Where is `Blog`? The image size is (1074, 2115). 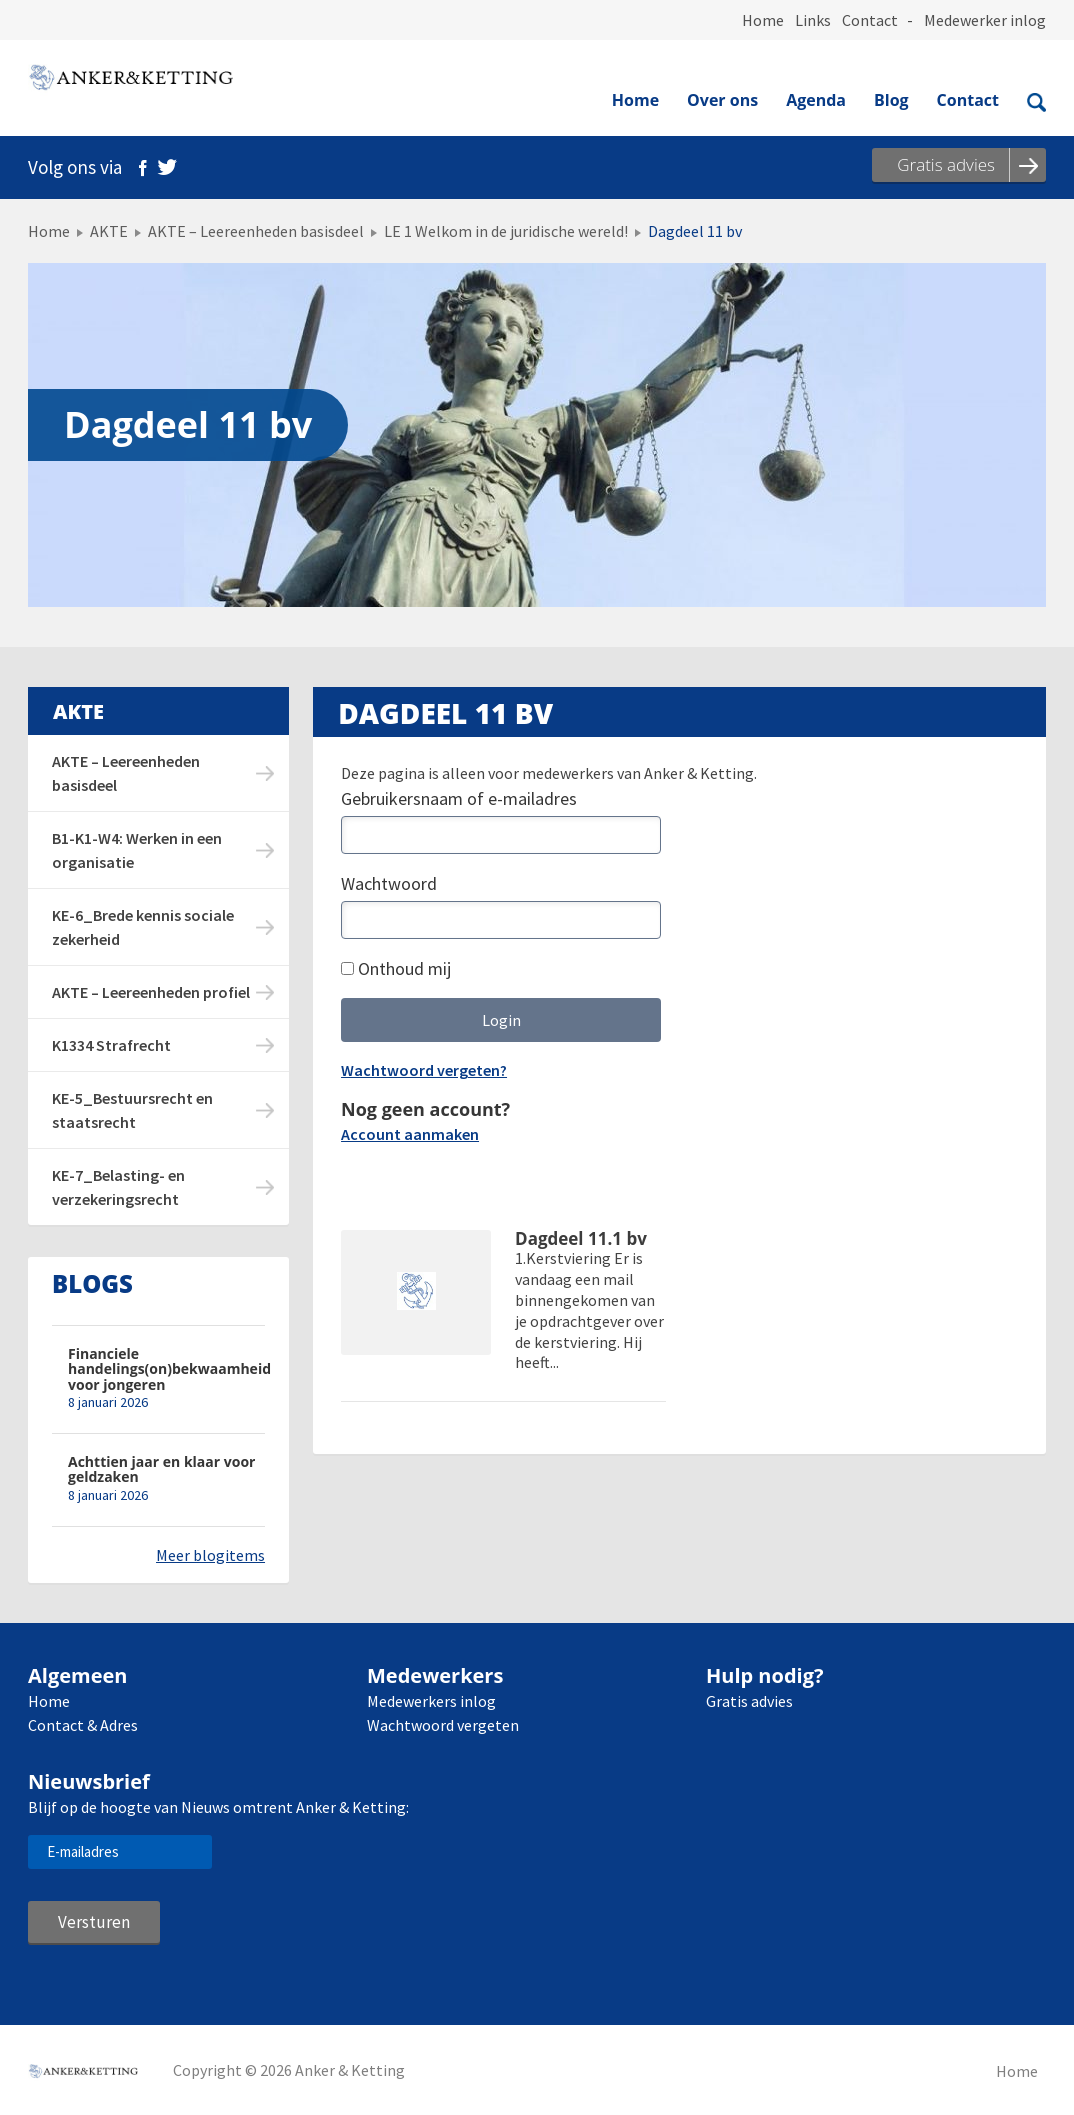
Blog is located at coordinates (891, 100).